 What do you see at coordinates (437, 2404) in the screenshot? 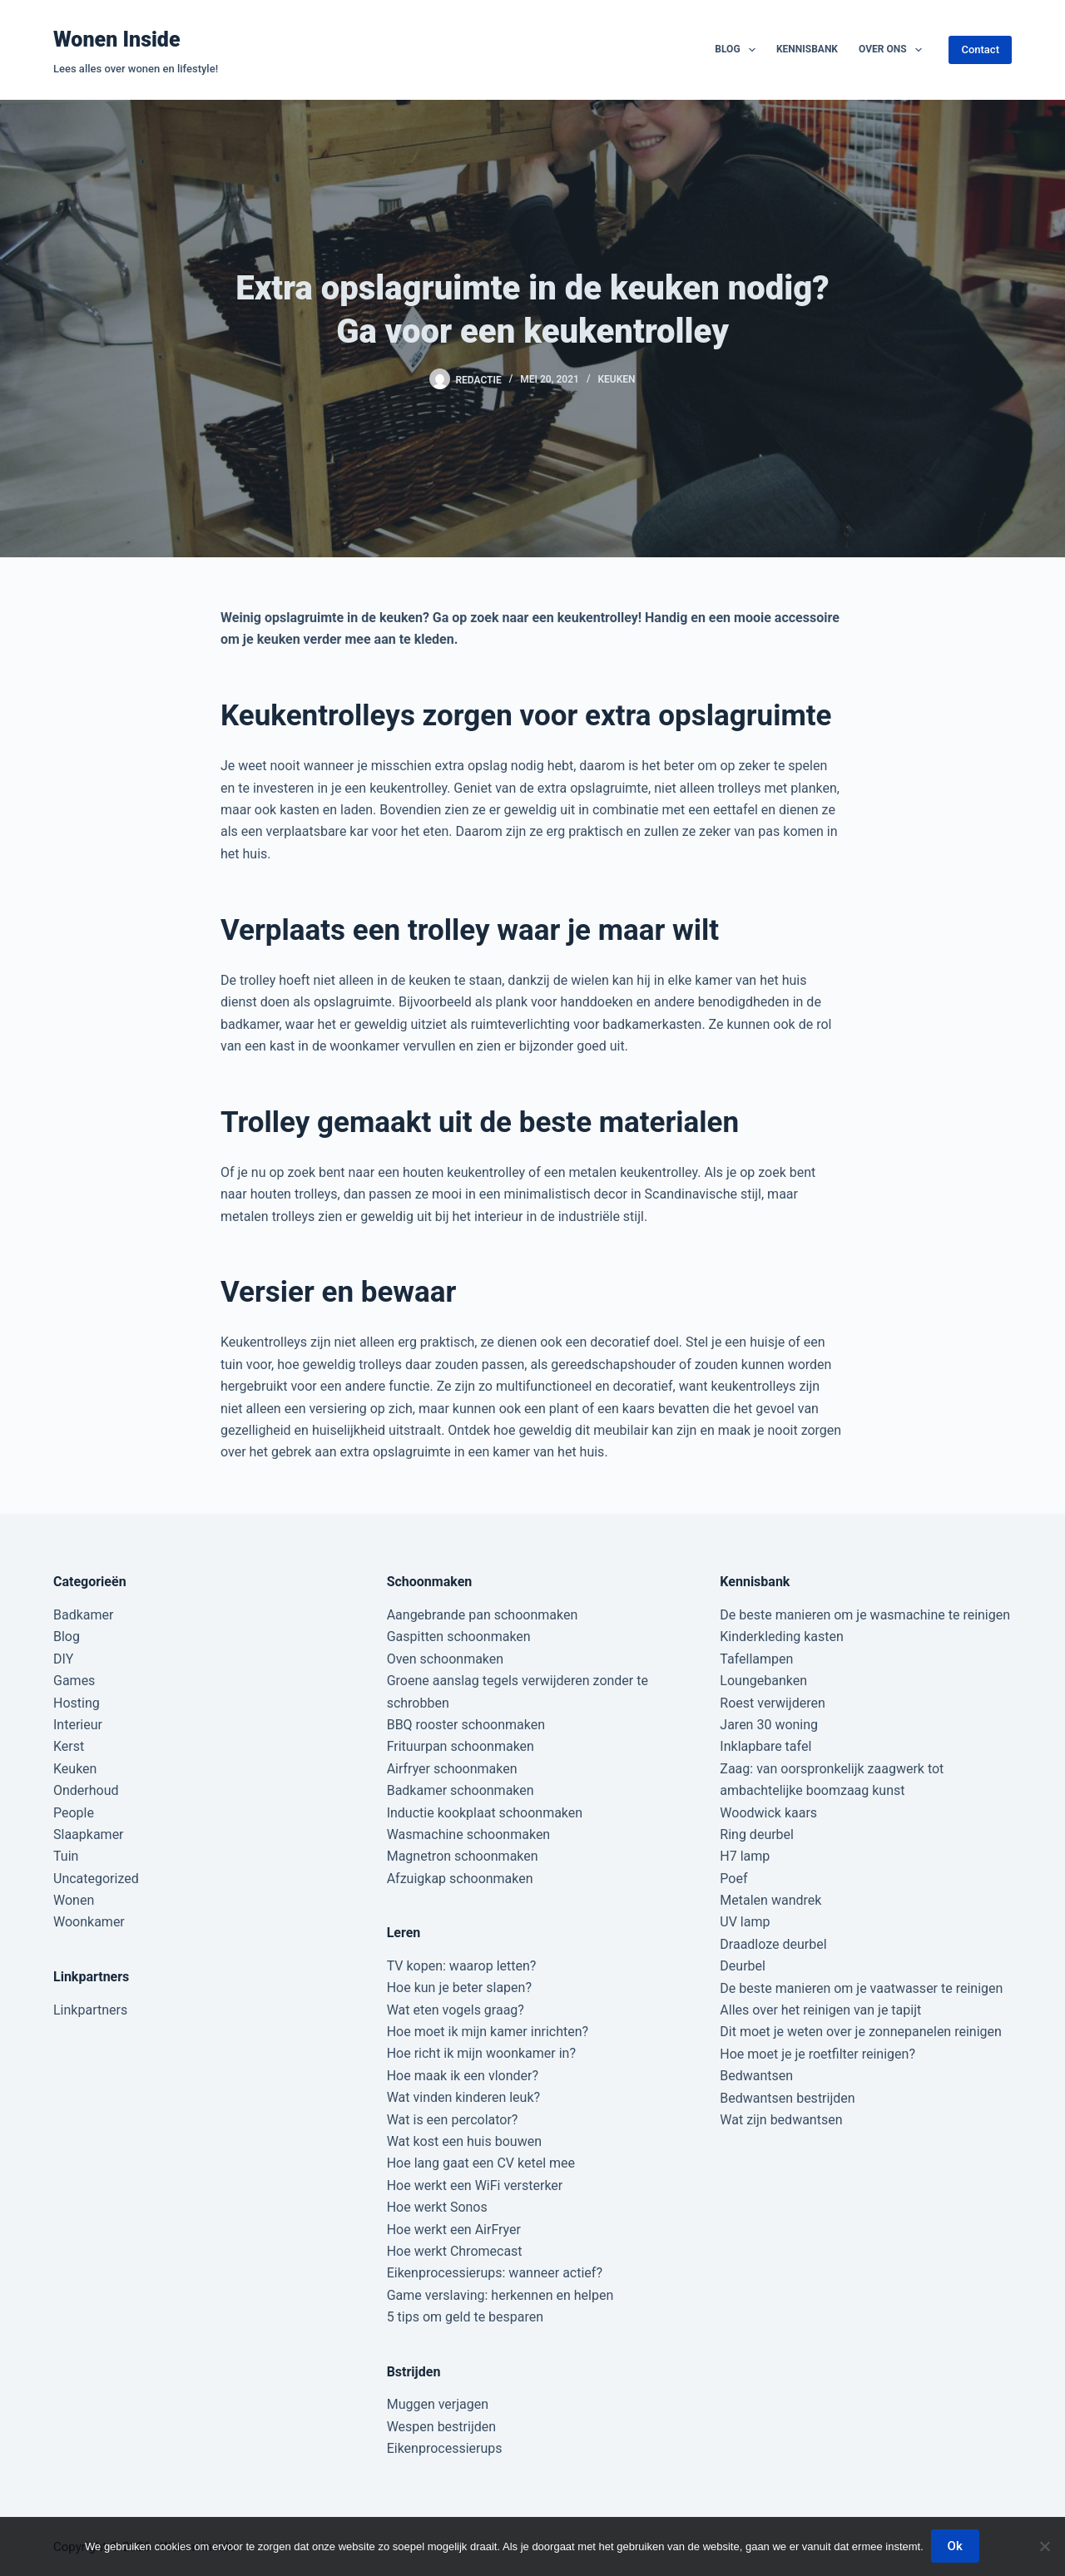
I see `Muggen verjagen` at bounding box center [437, 2404].